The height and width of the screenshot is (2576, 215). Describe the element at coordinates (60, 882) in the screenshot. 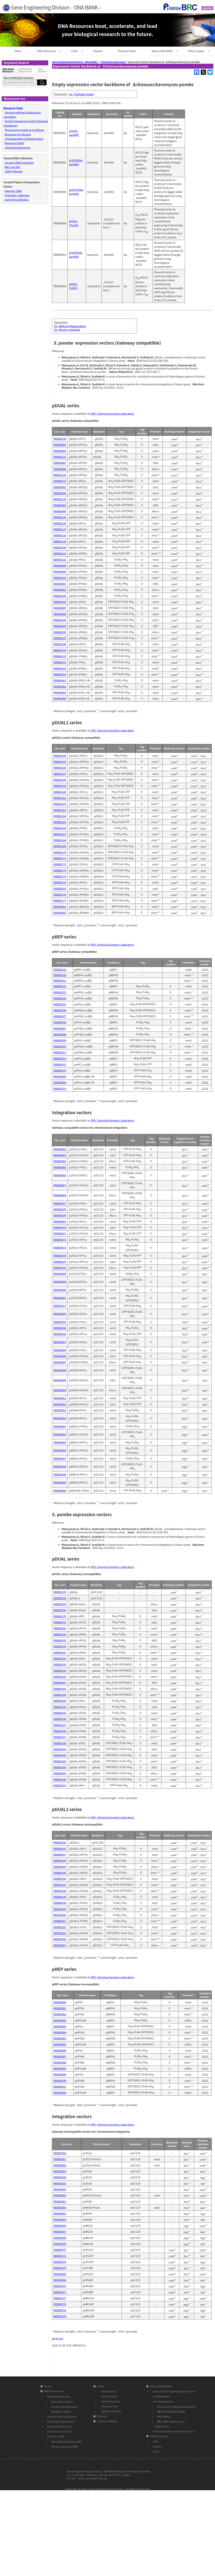

I see `RDB06175` at that location.